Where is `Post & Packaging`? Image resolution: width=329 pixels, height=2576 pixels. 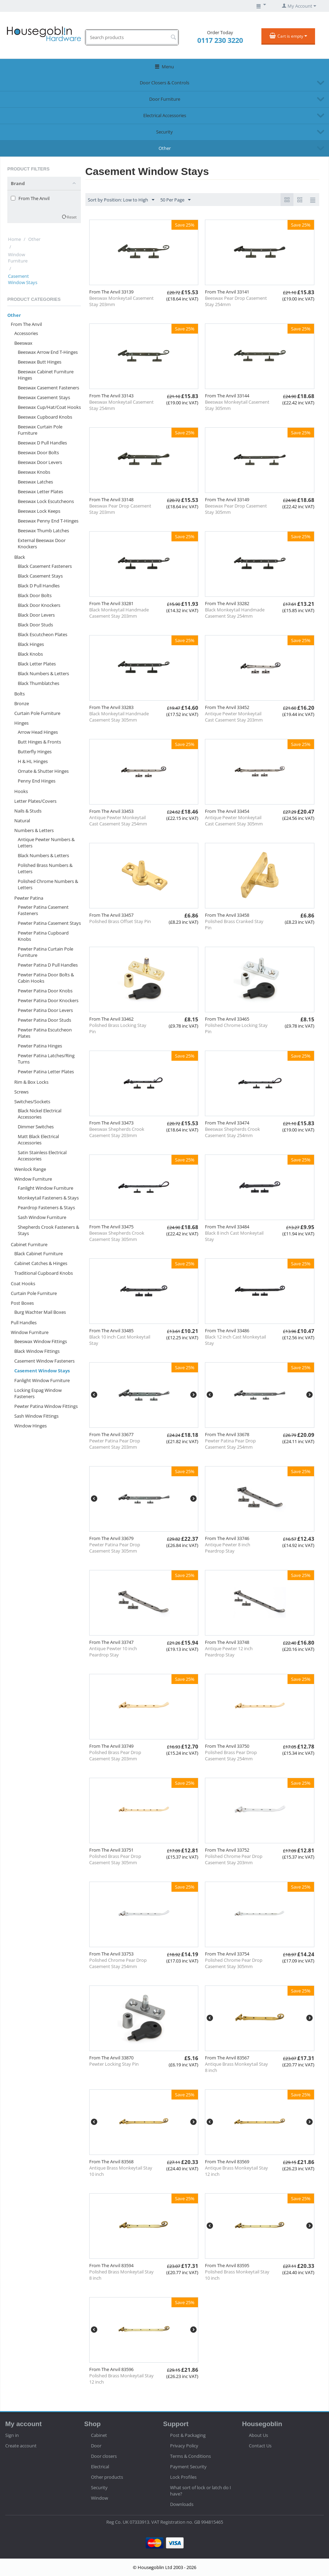
Post & Packaging is located at coordinates (188, 2435).